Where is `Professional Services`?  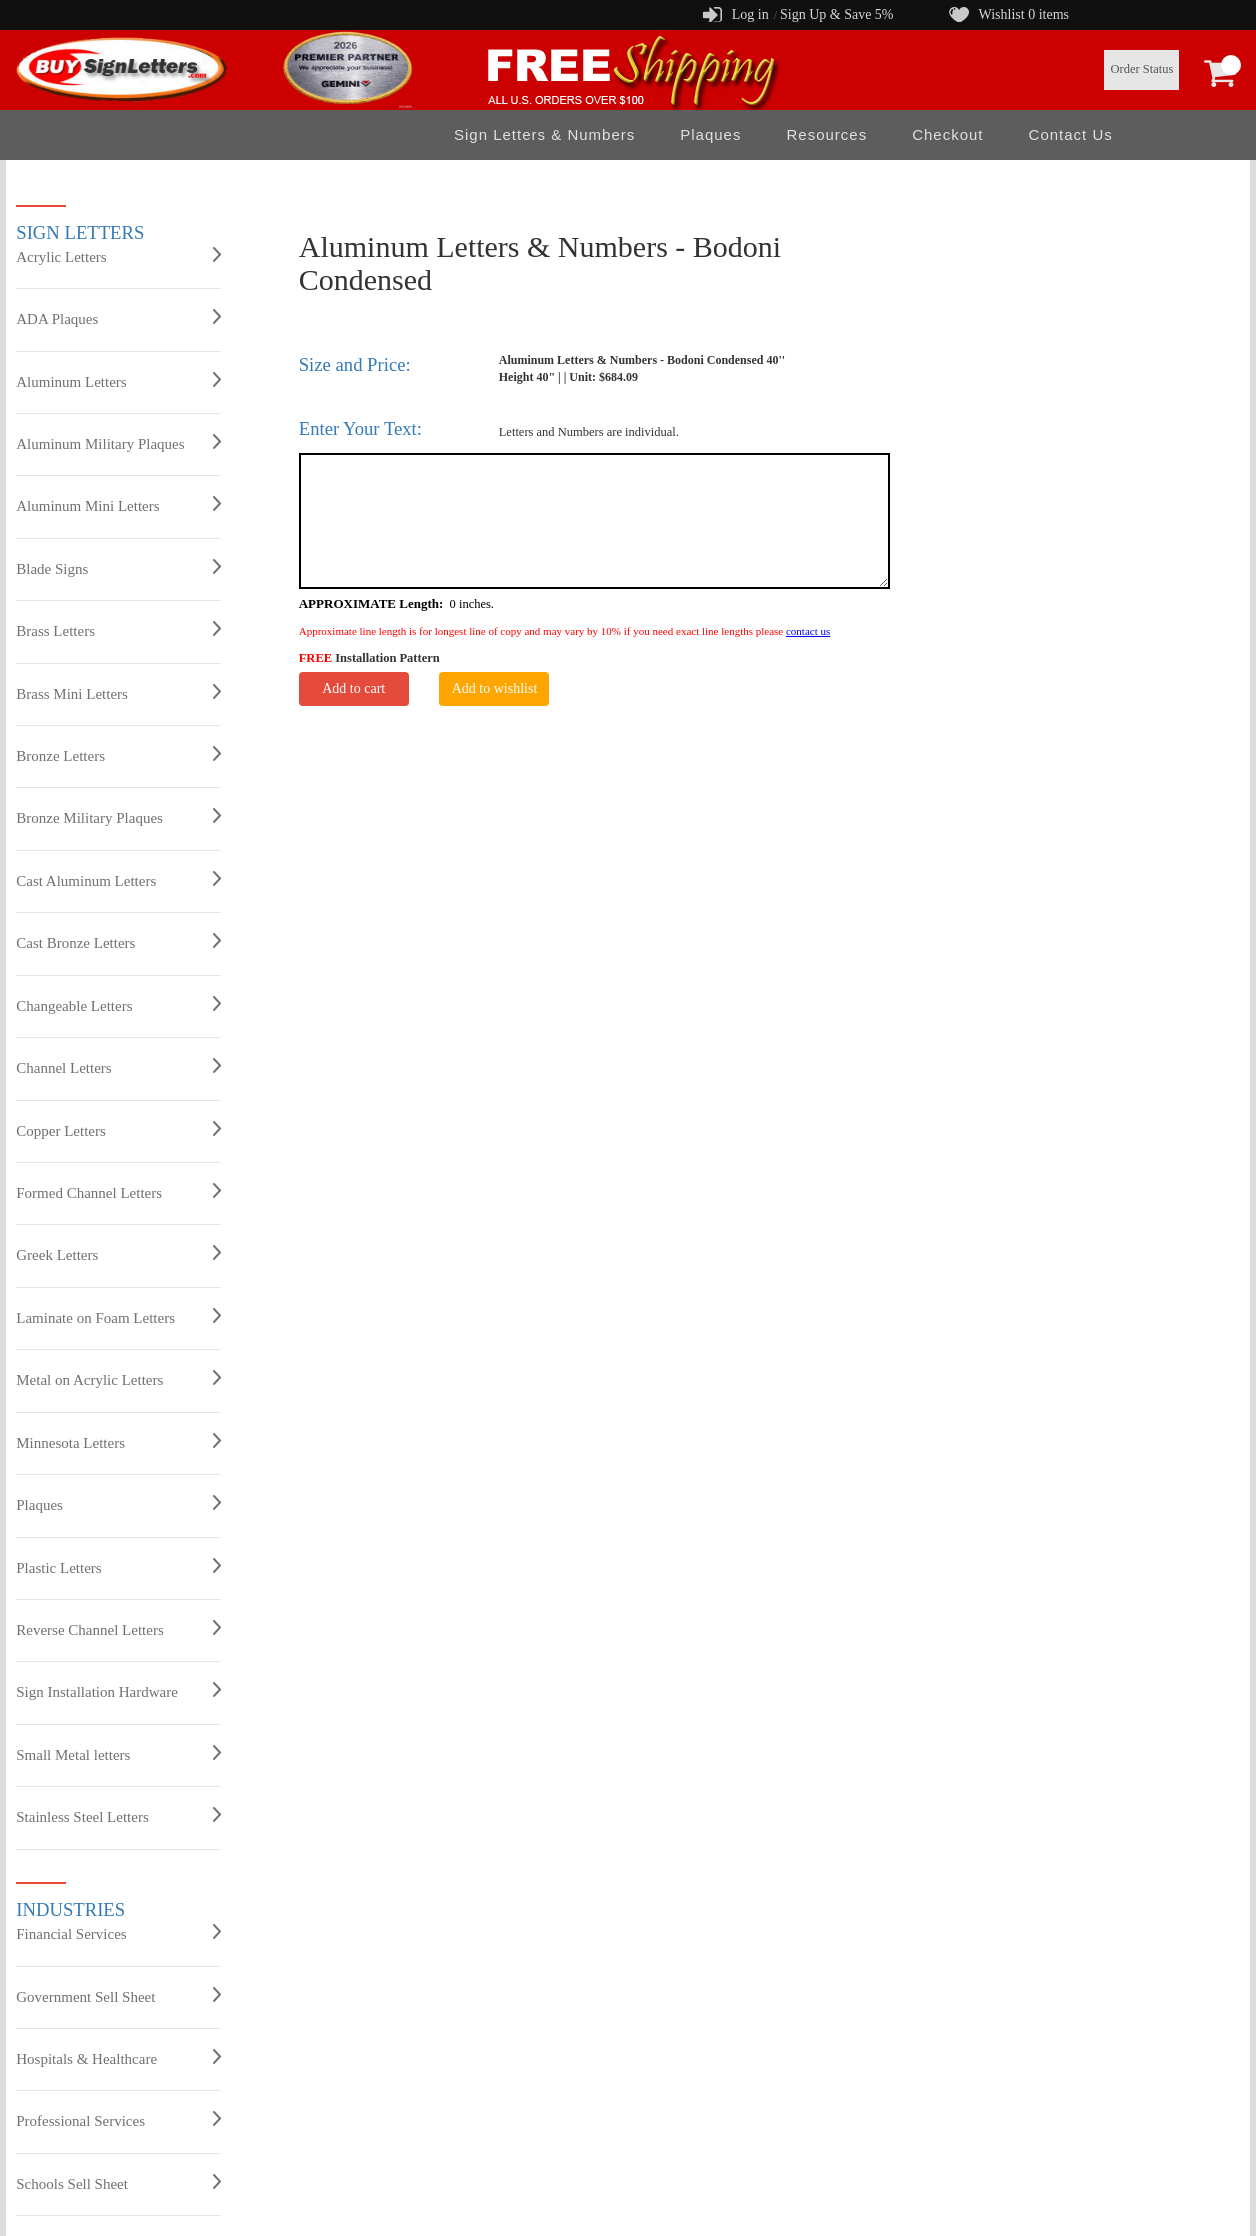
Professional Services is located at coordinates (118, 2120).